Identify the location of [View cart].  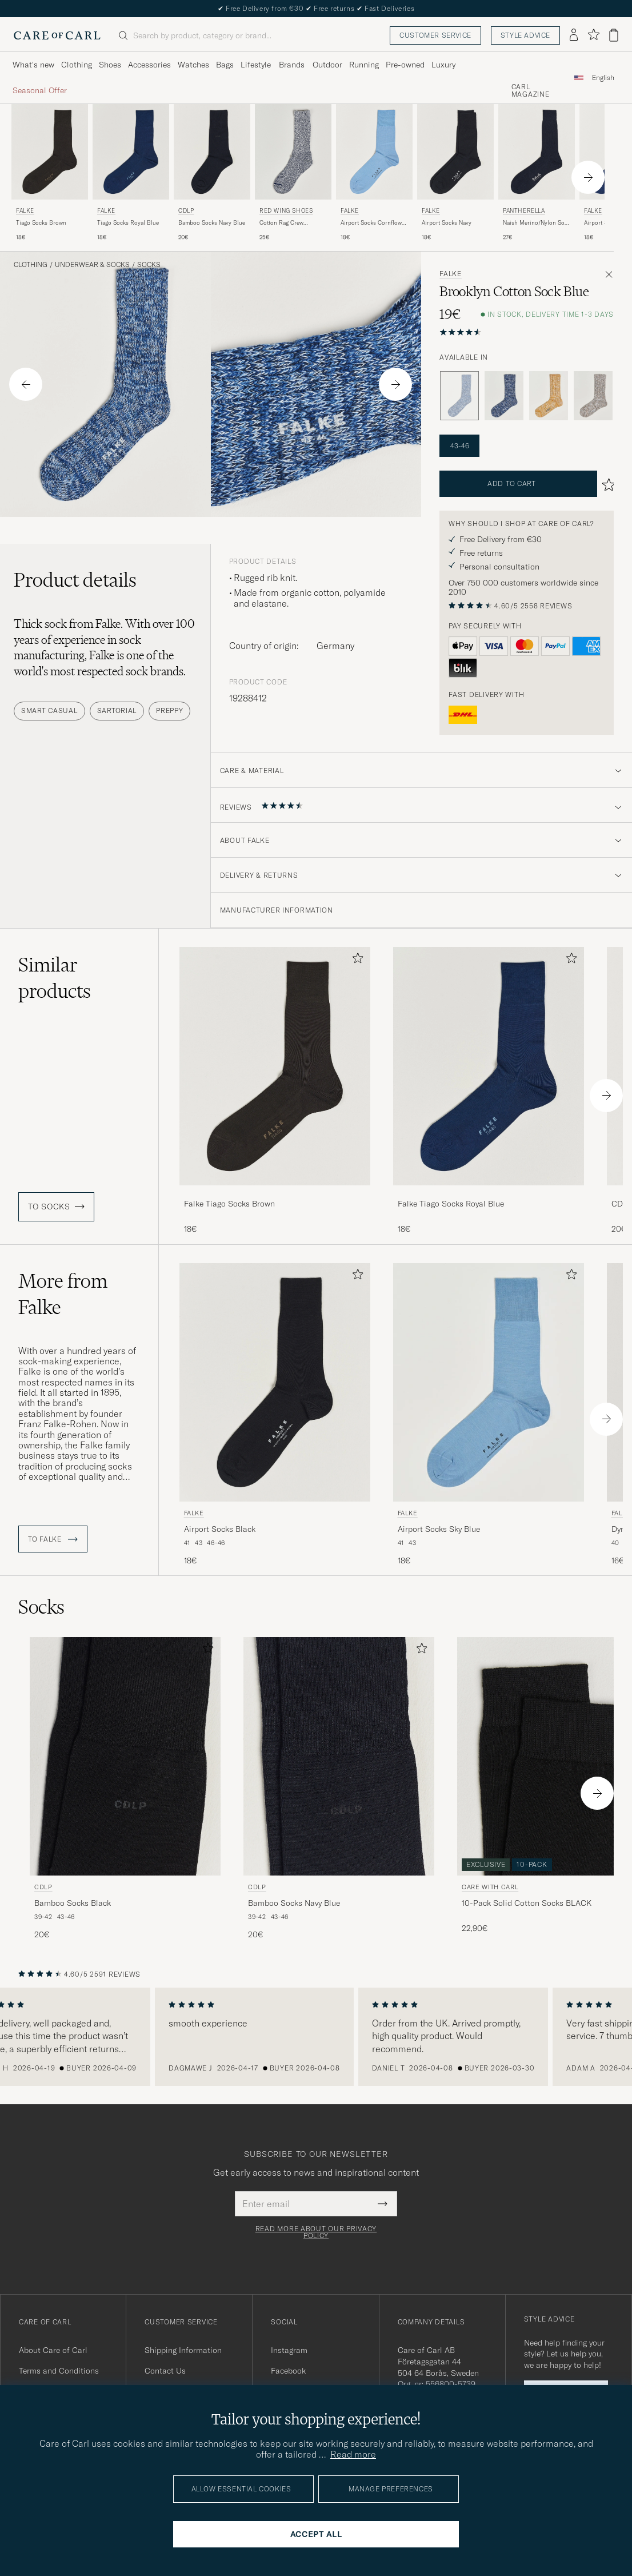
(614, 35).